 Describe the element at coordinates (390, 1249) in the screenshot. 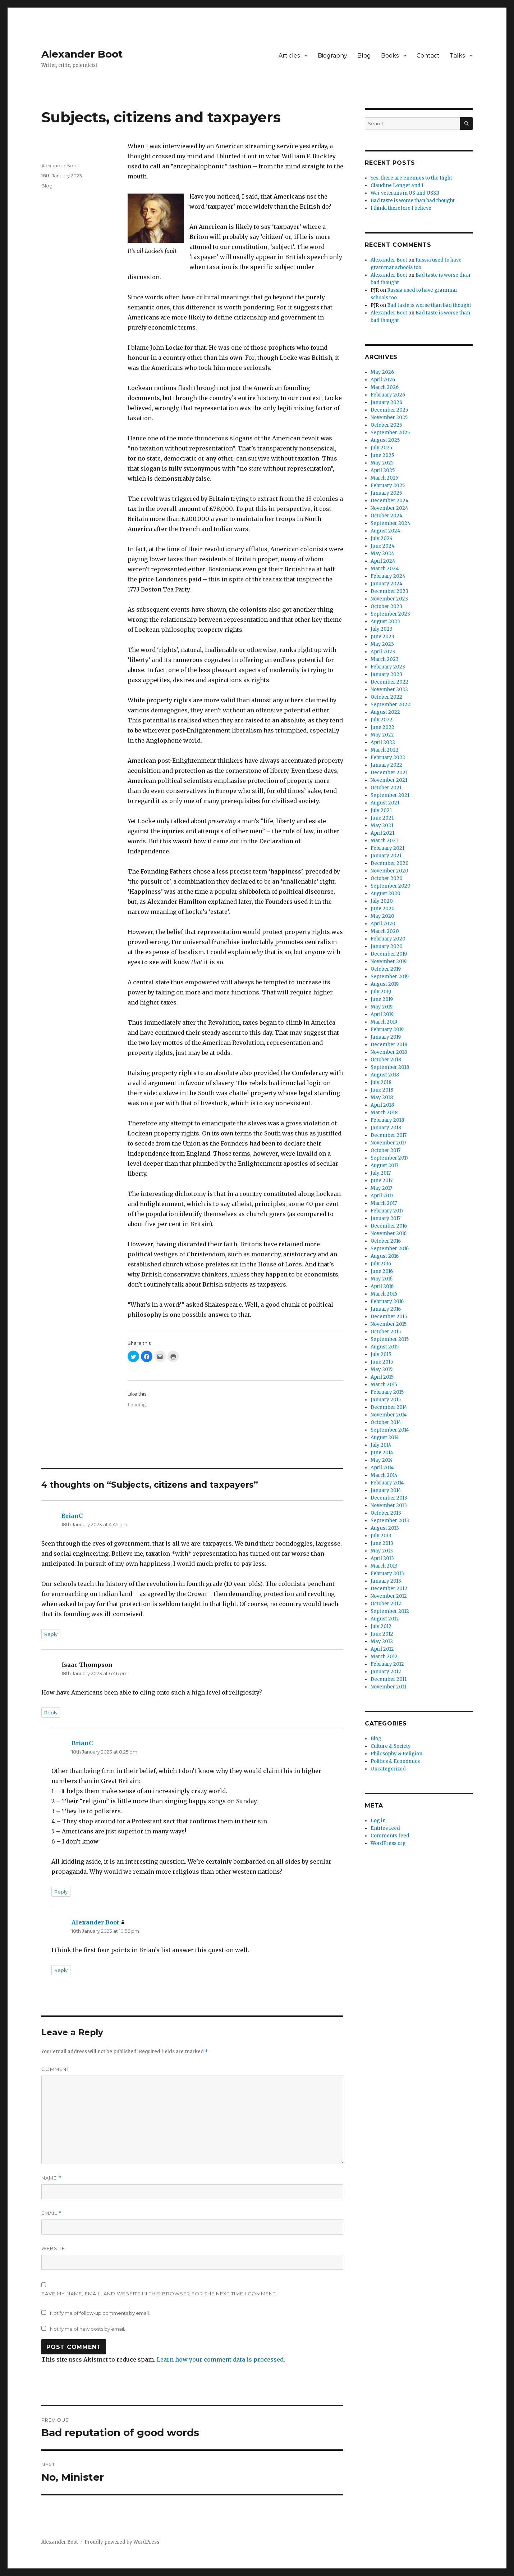

I see `September 2016` at that location.